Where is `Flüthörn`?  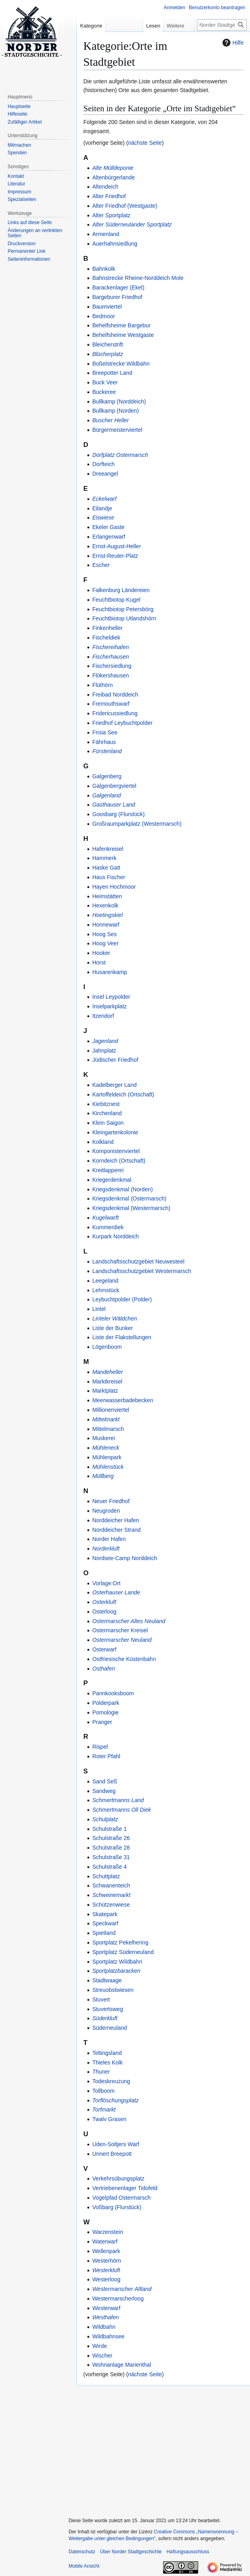
Flüthörn is located at coordinates (102, 685).